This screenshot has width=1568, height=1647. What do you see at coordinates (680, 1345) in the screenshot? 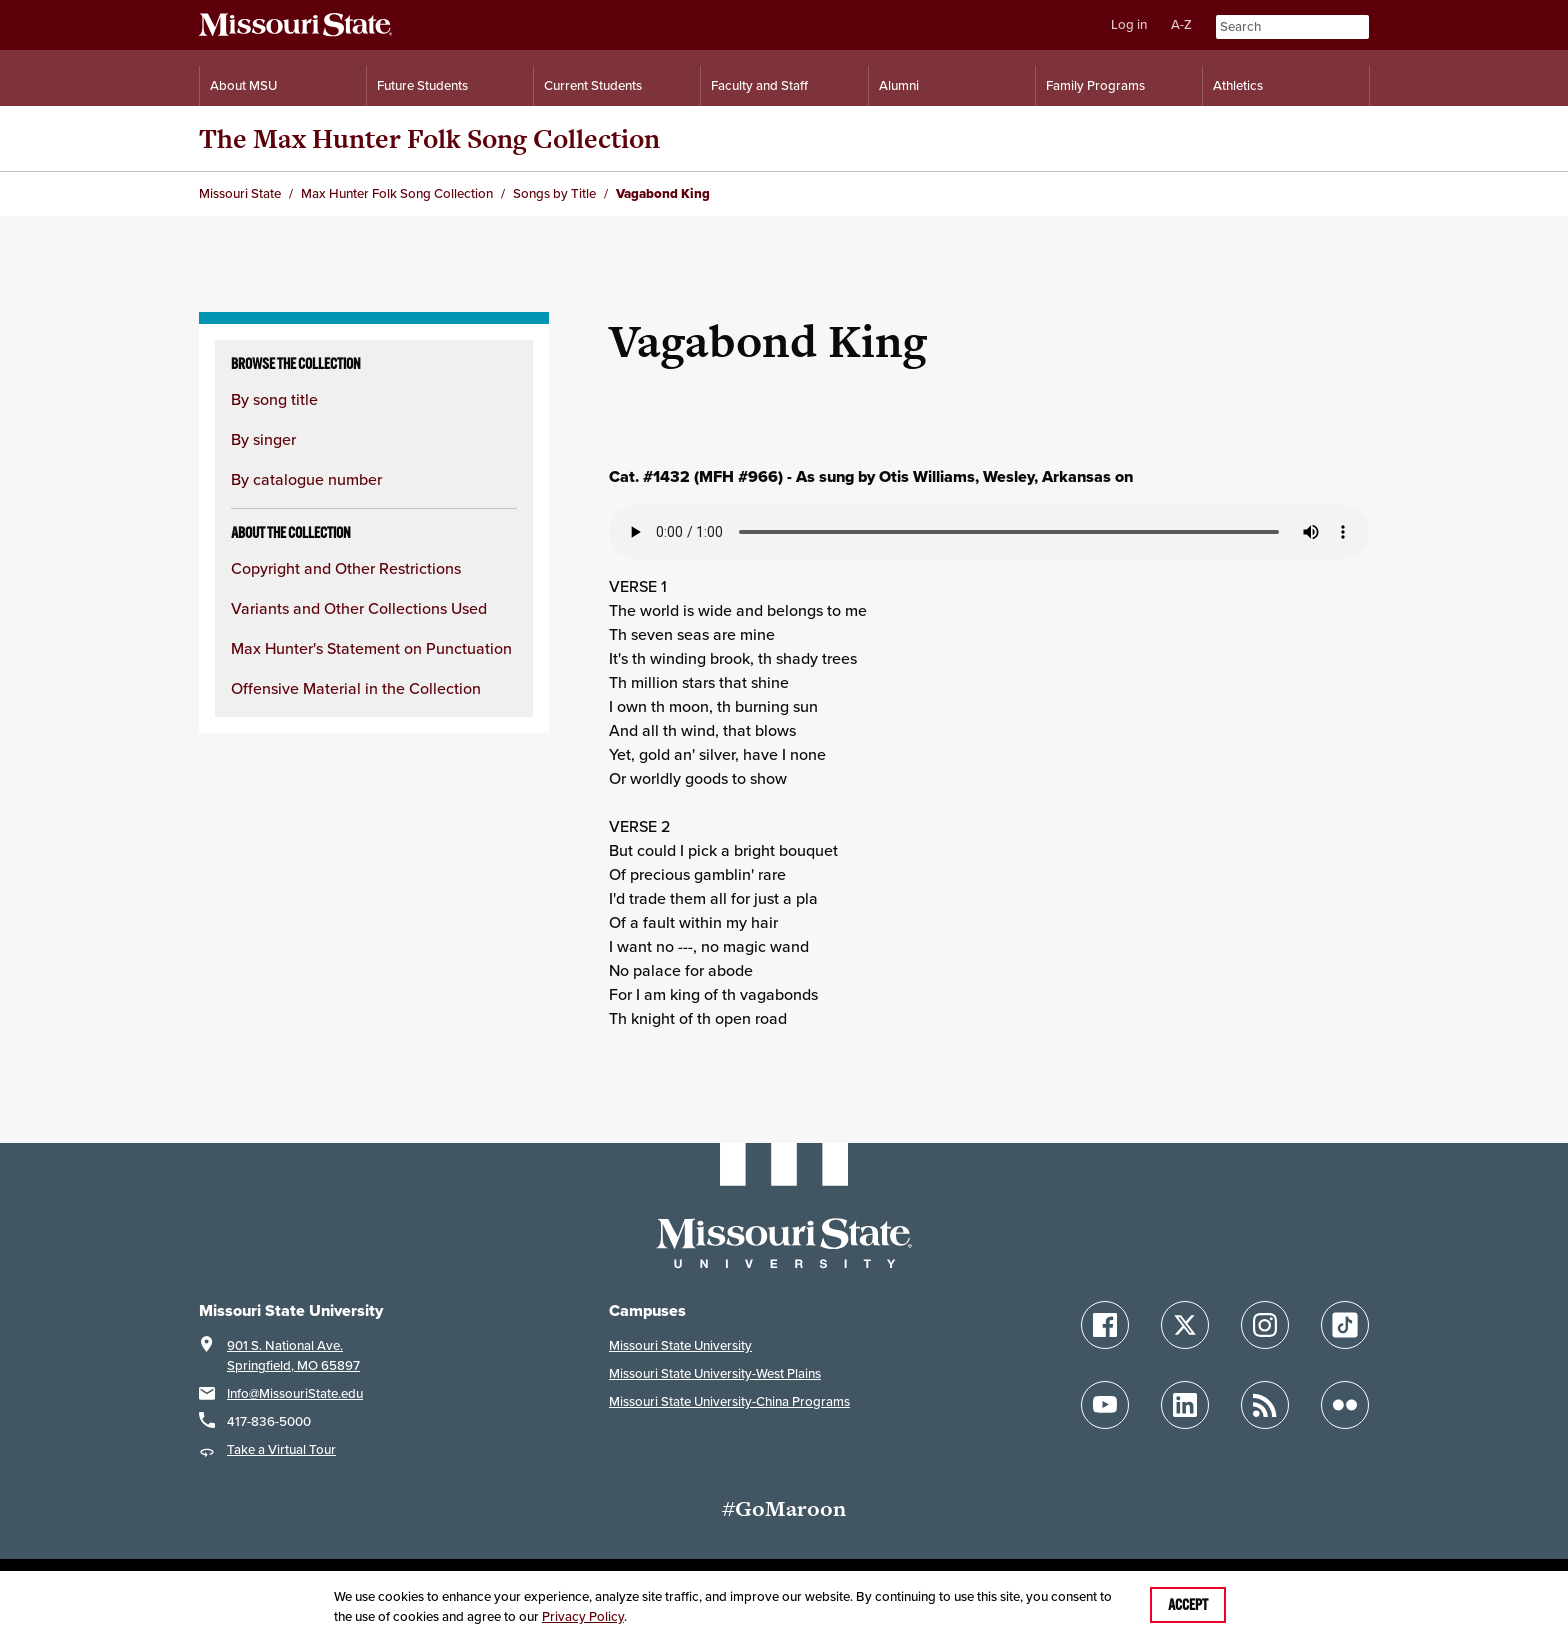
I see `Missouri State University` at bounding box center [680, 1345].